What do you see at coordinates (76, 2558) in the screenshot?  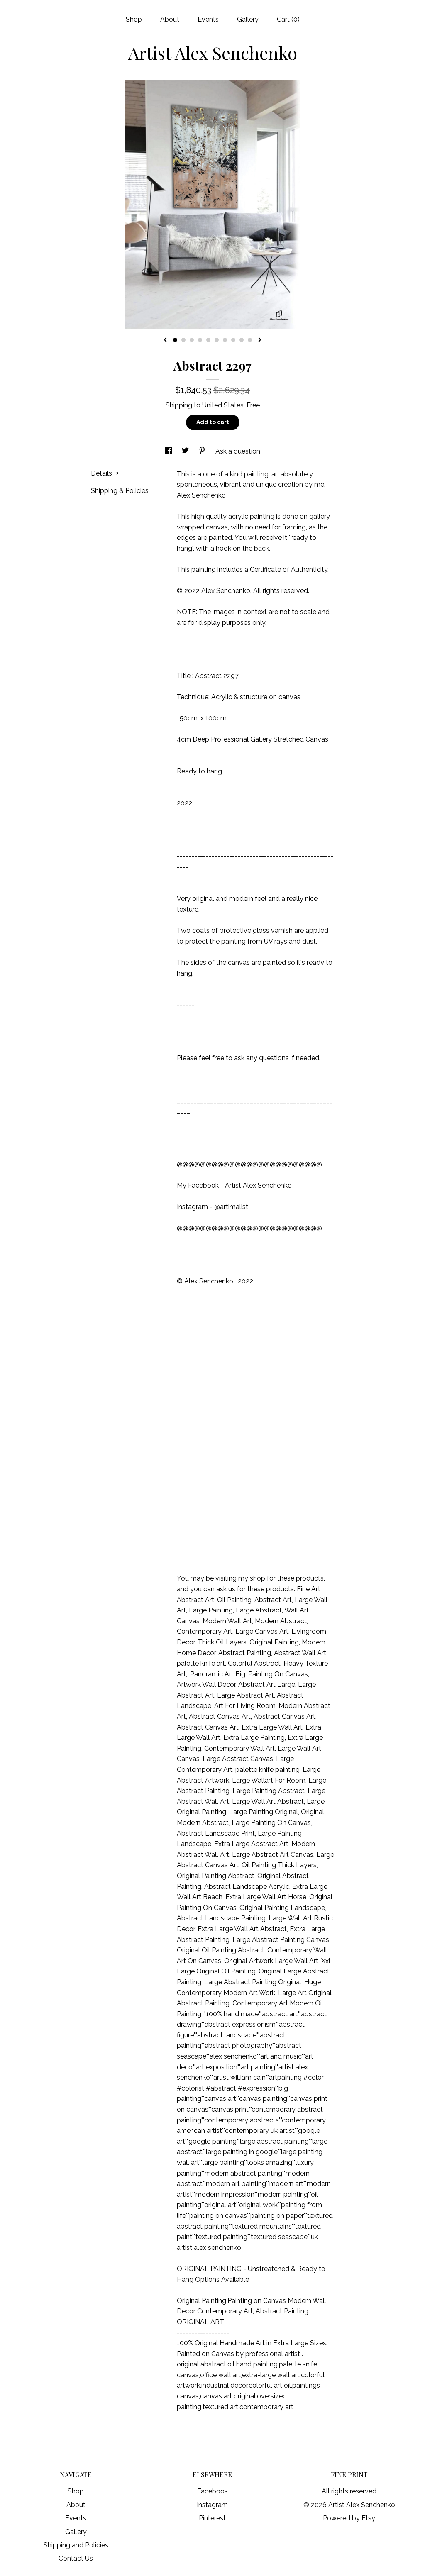 I see `Contact Us` at bounding box center [76, 2558].